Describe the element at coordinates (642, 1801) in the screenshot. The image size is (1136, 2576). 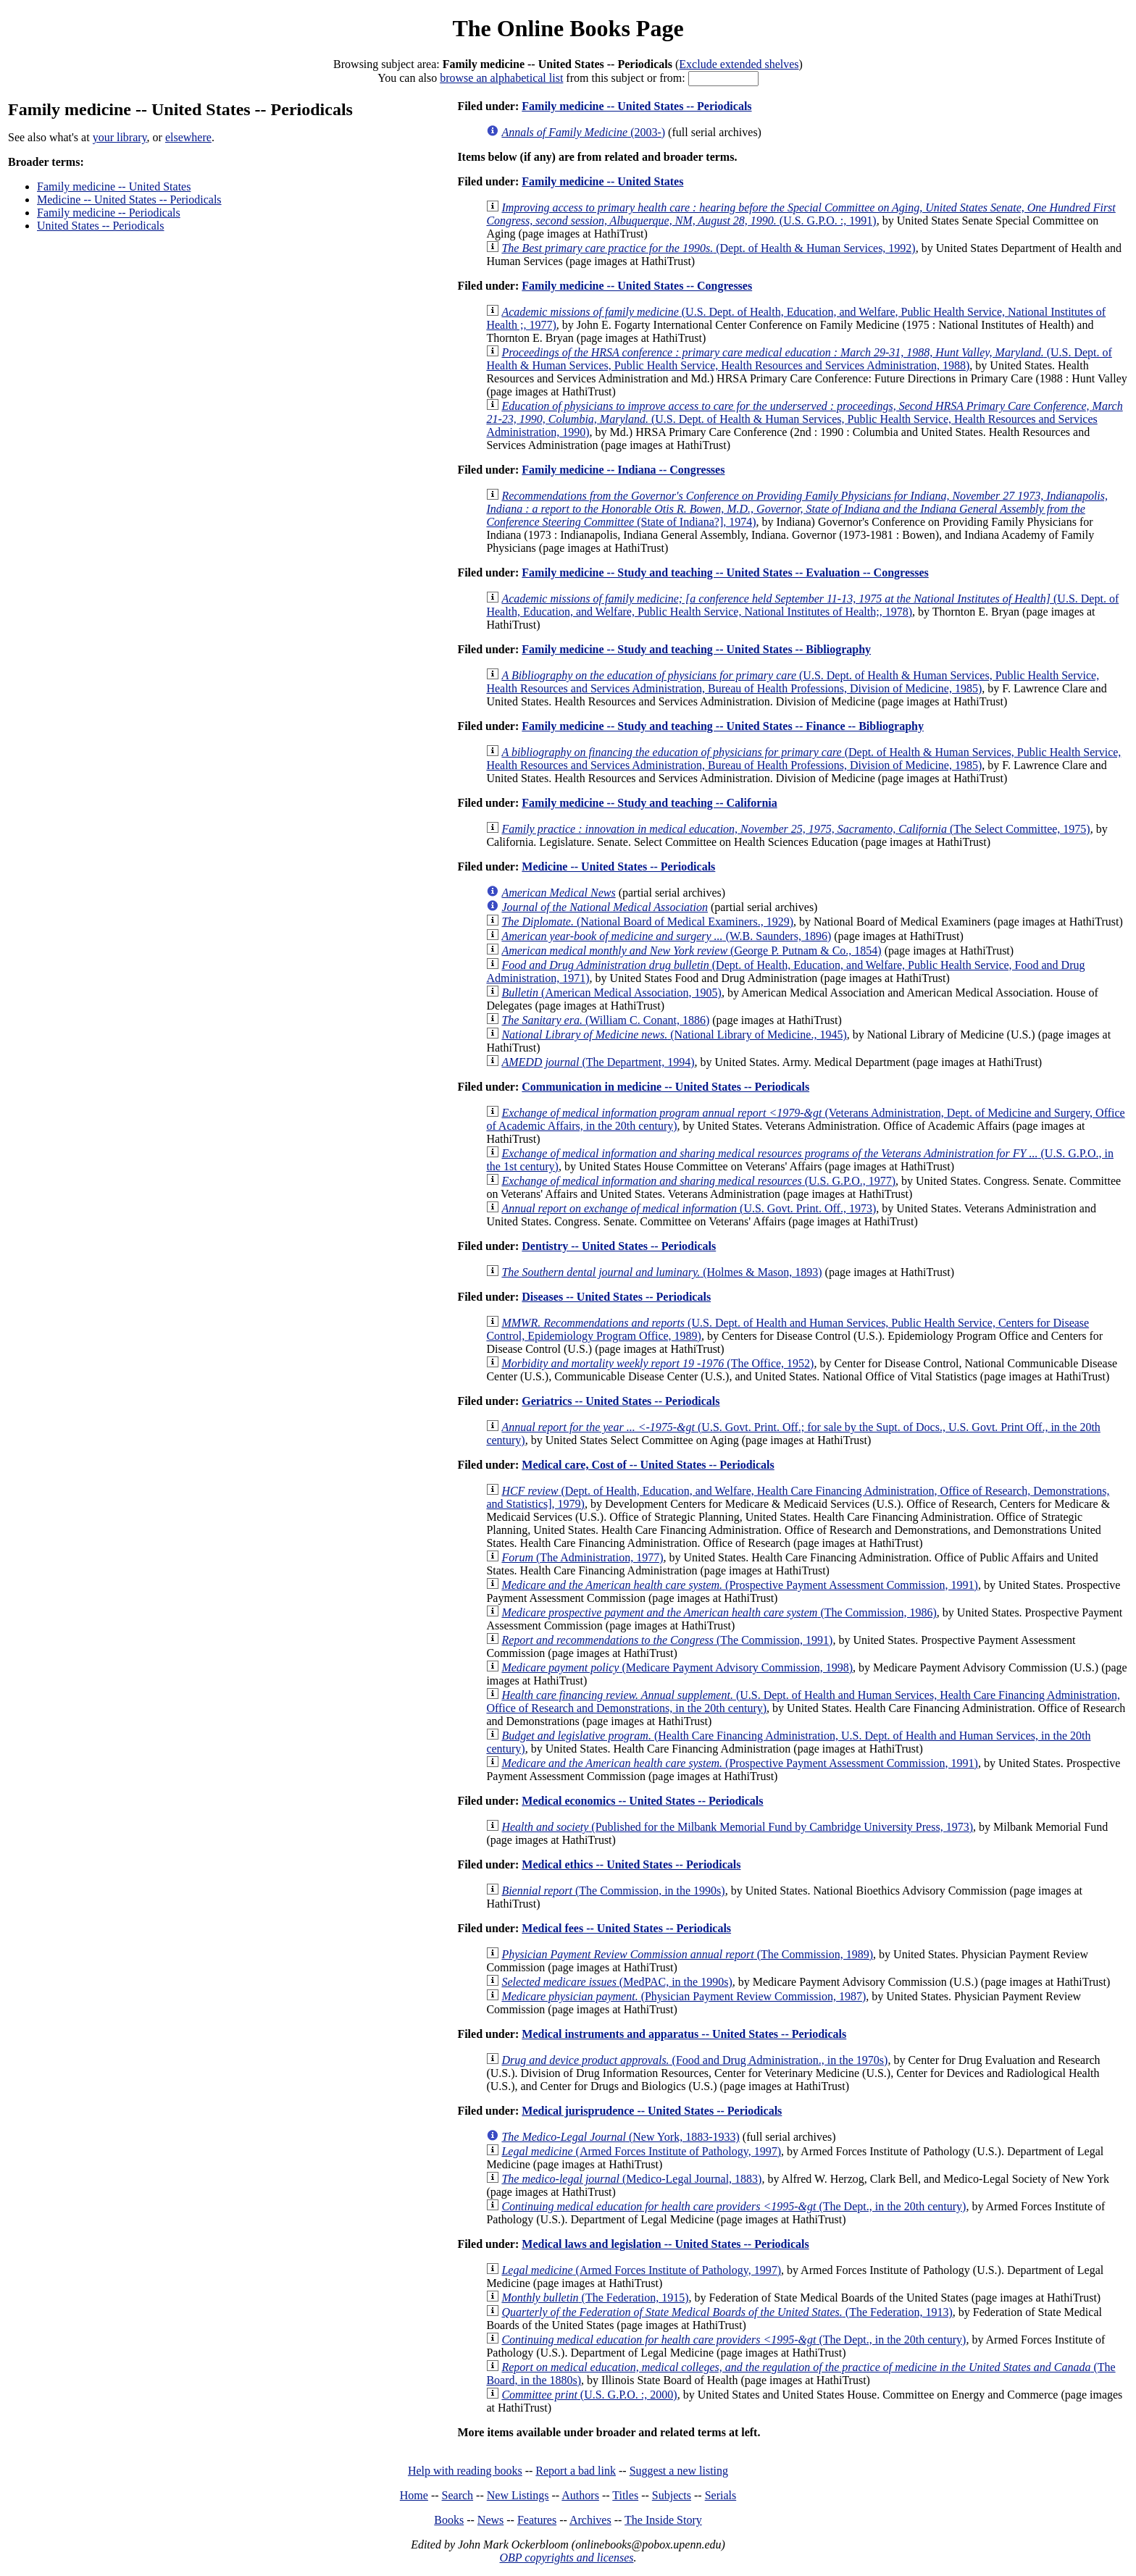
I see `Medical economics -- United States -- Periodicals` at that location.